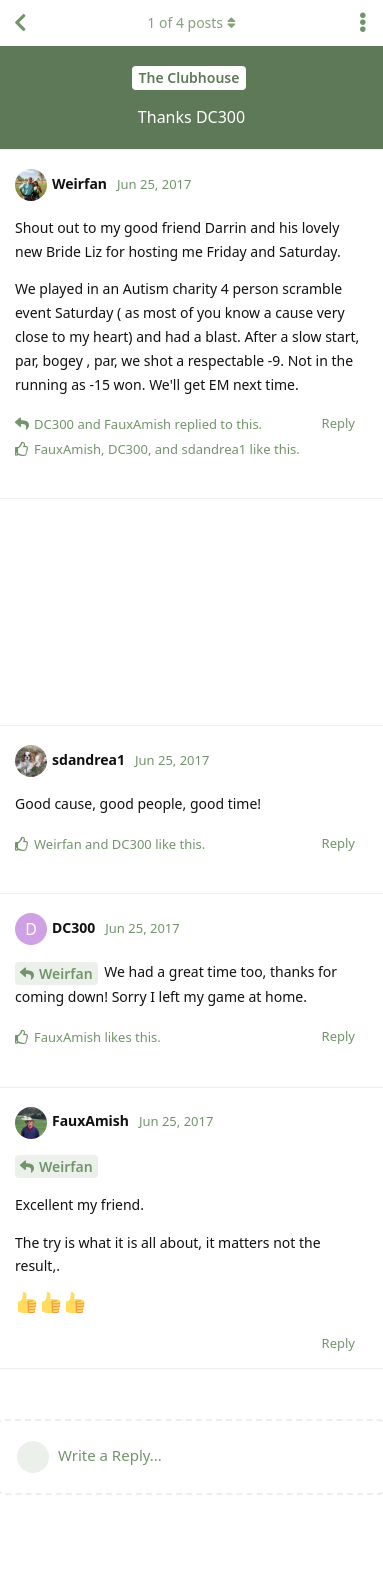 Image resolution: width=383 pixels, height=1594 pixels. I want to click on [Back to Discussion List], so click(20, 23).